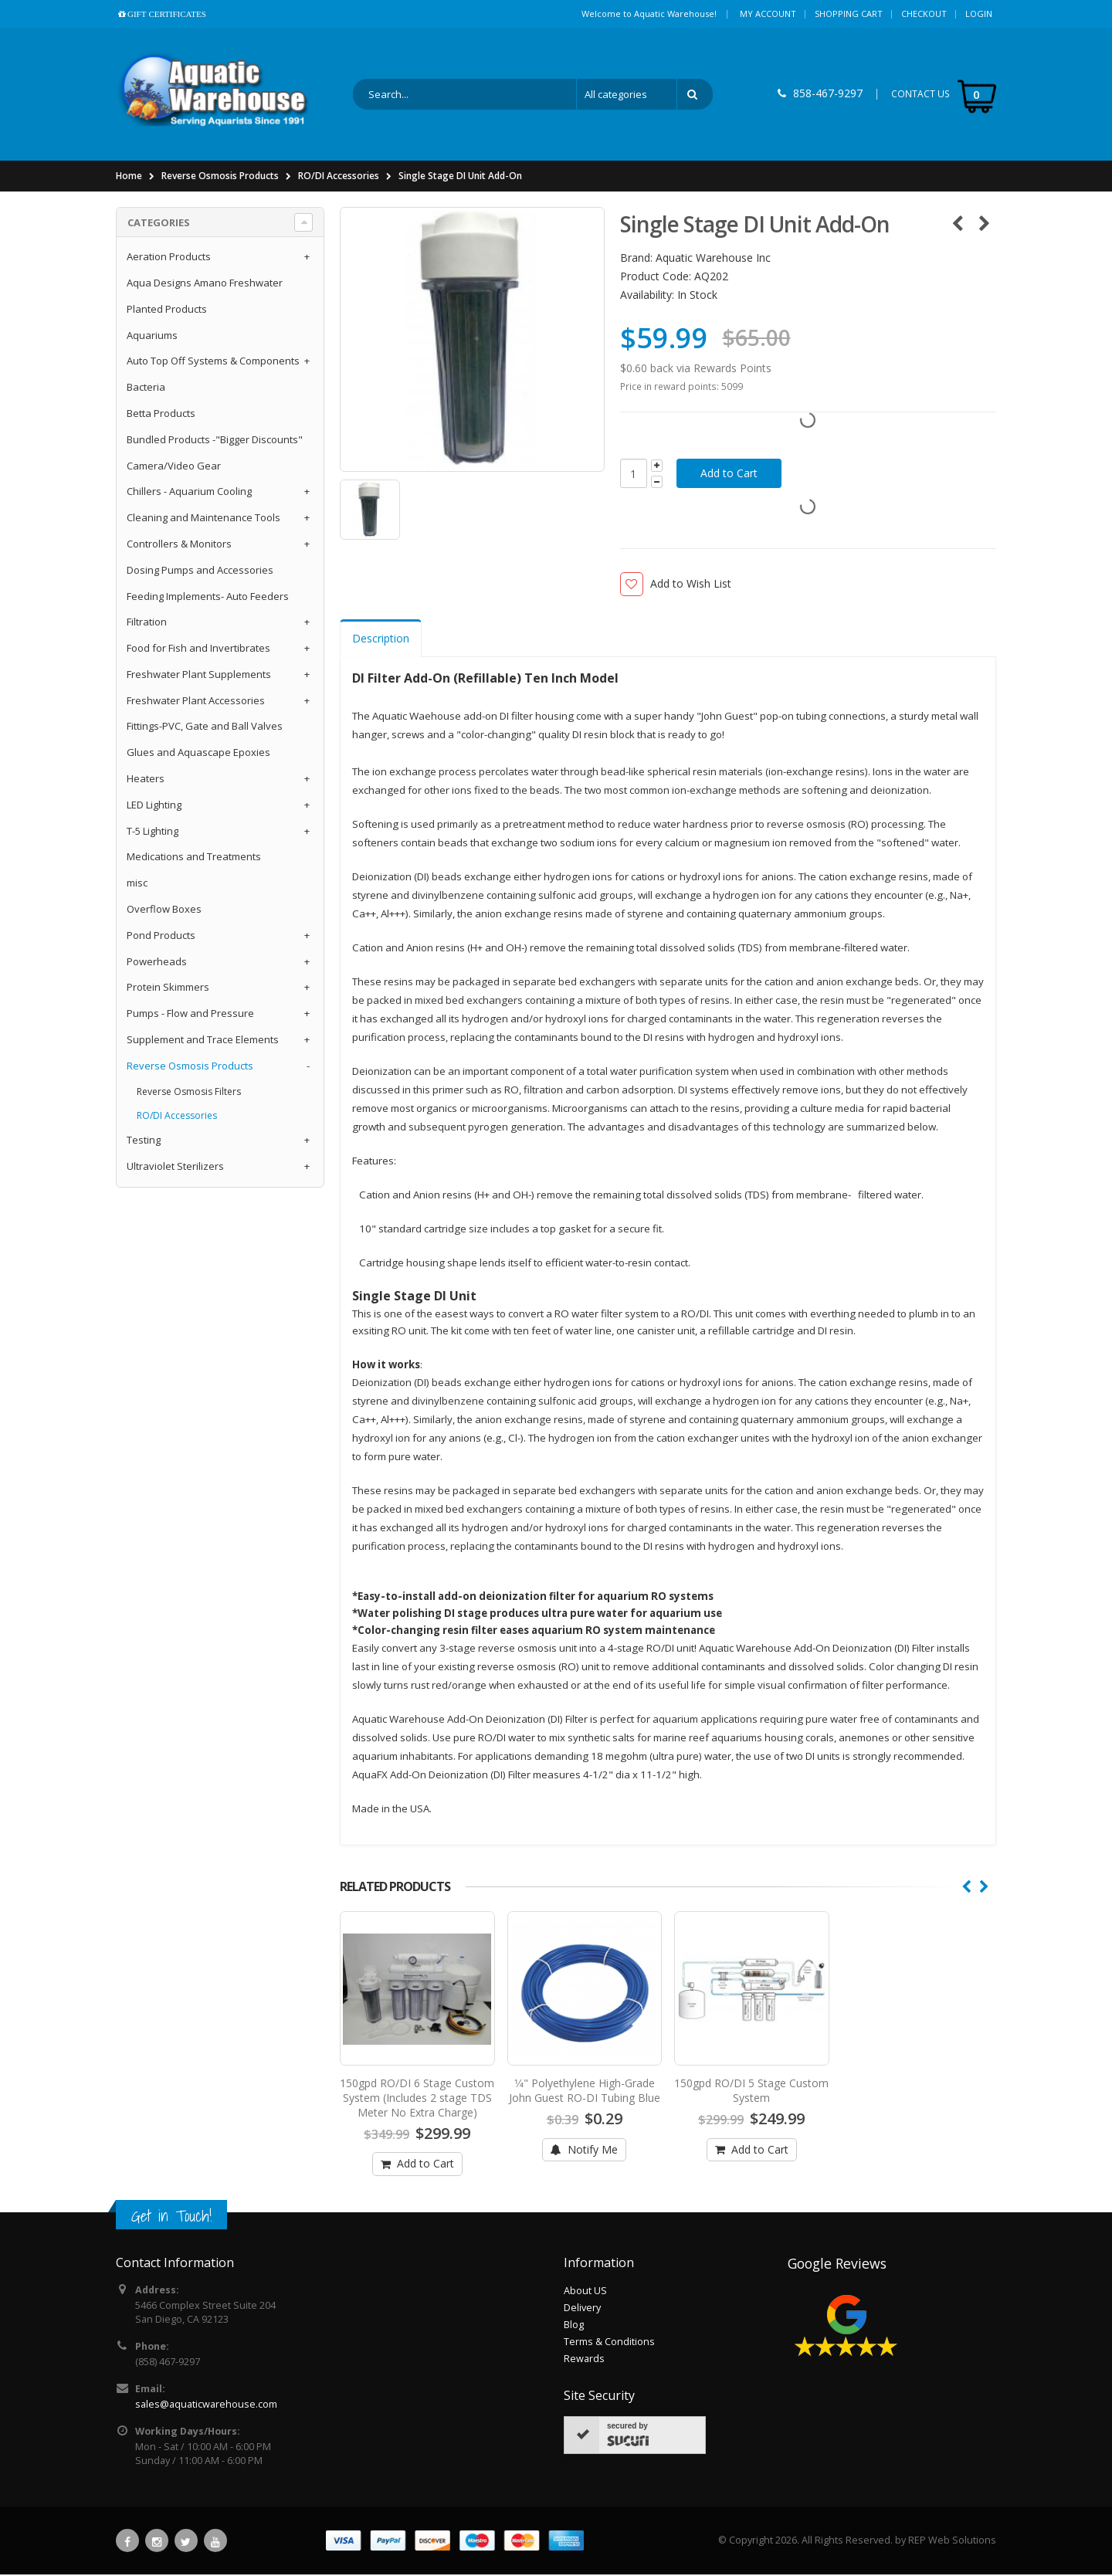  What do you see at coordinates (203, 1041) in the screenshot?
I see `Supplement and Trace Elements` at bounding box center [203, 1041].